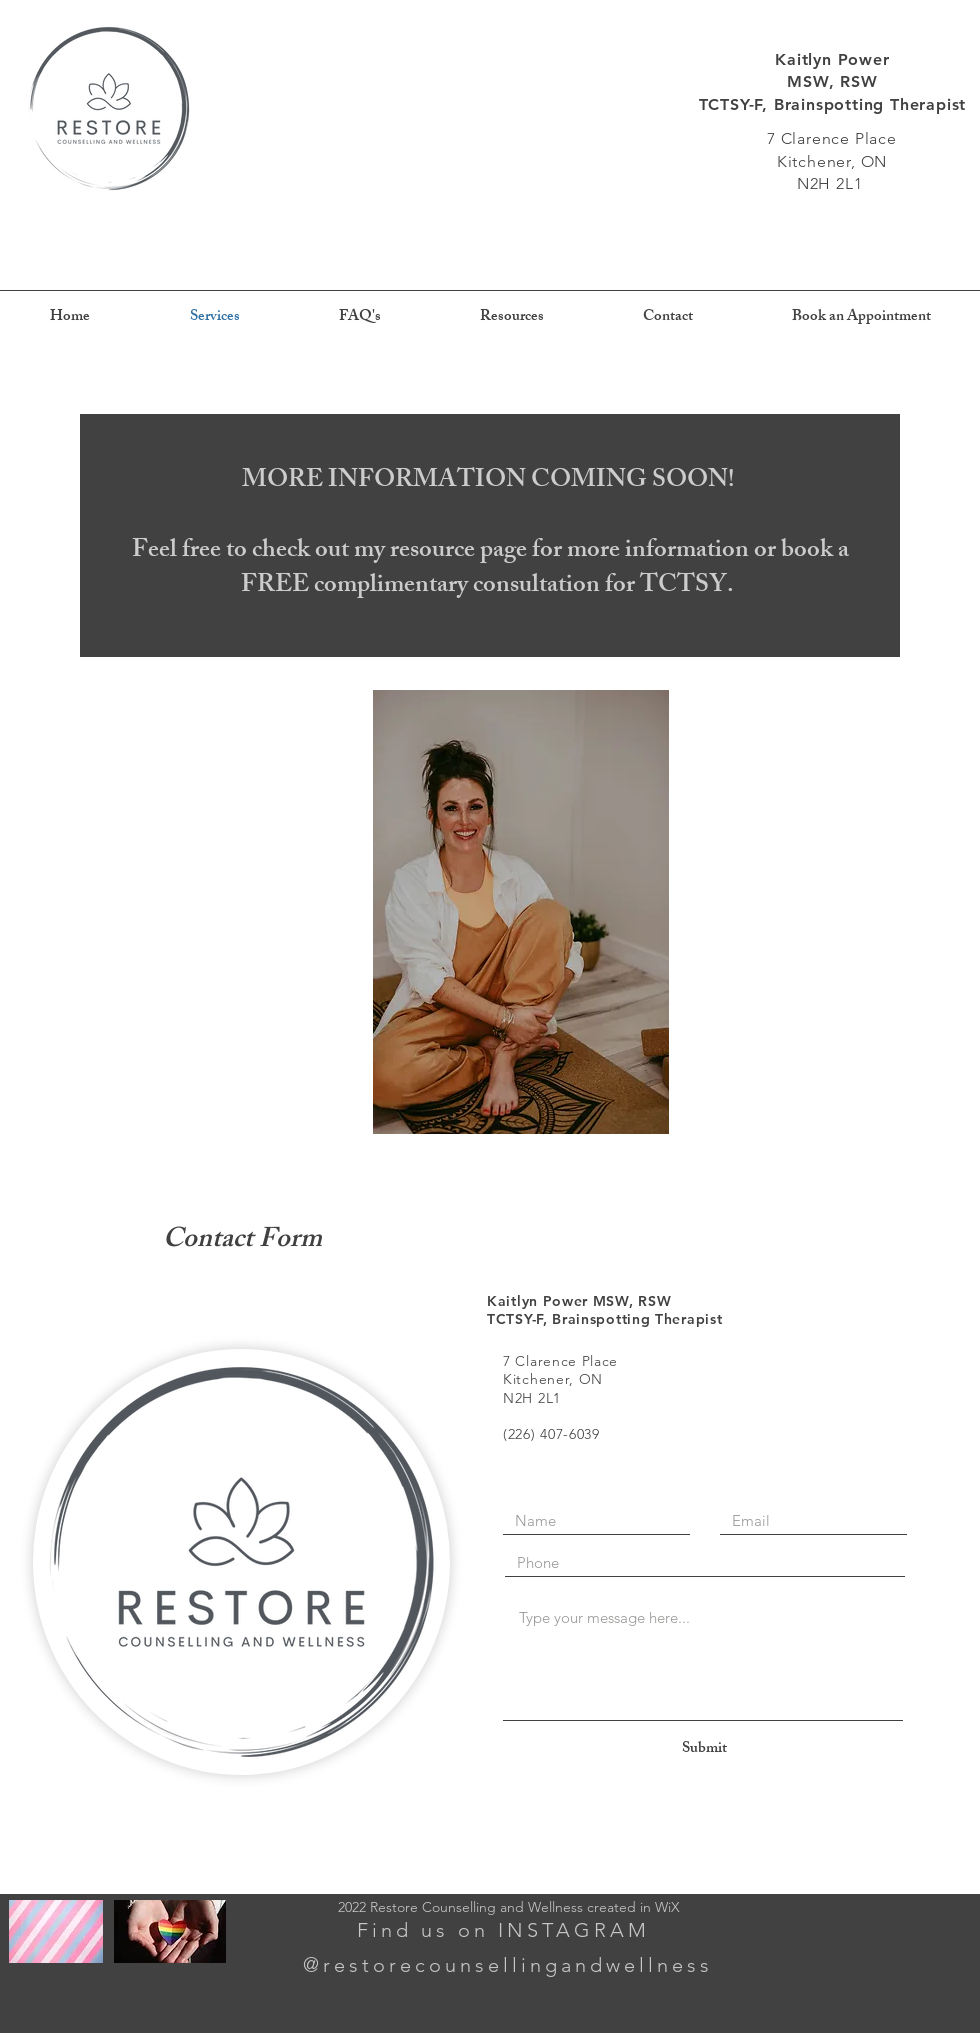  I want to click on 7 Clarence Place, so click(832, 138).